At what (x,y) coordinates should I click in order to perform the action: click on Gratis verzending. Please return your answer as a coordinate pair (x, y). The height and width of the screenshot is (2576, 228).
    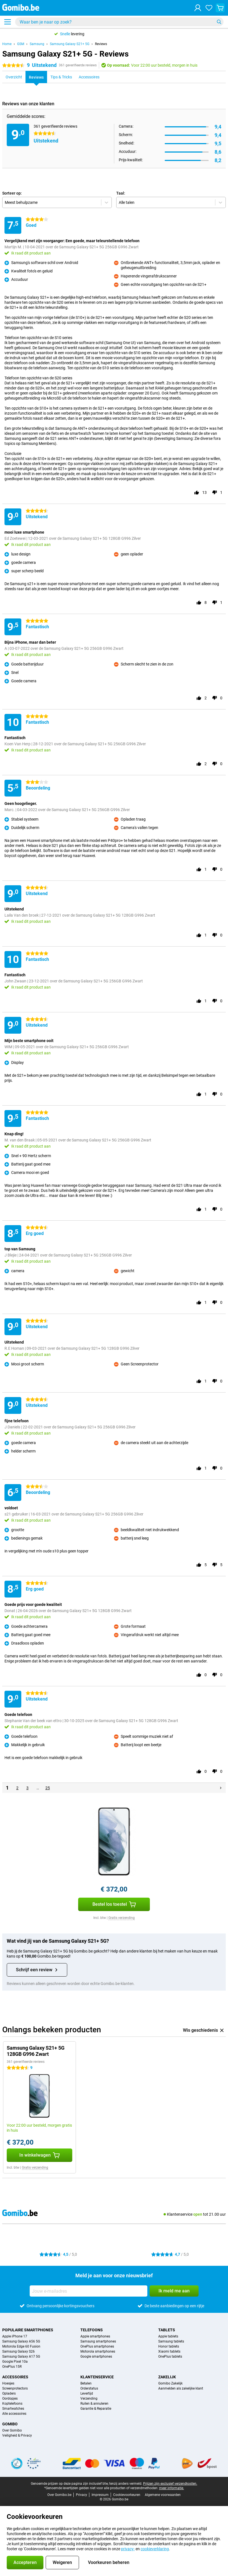
    Looking at the image, I should click on (121, 1918).